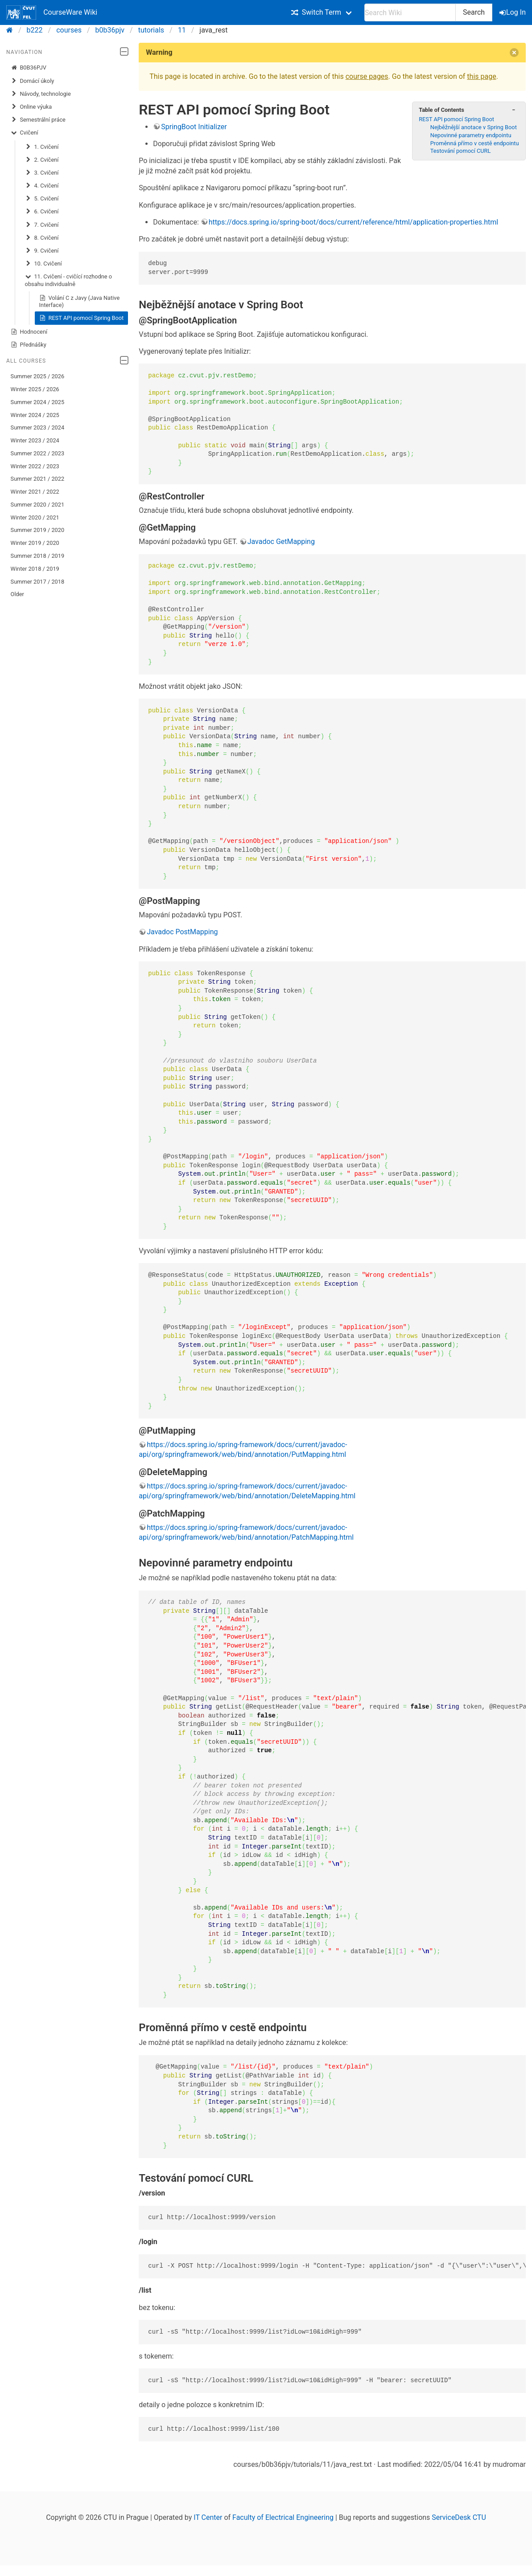 This screenshot has height=2576, width=532. I want to click on 9. Cvičení, so click(42, 250).